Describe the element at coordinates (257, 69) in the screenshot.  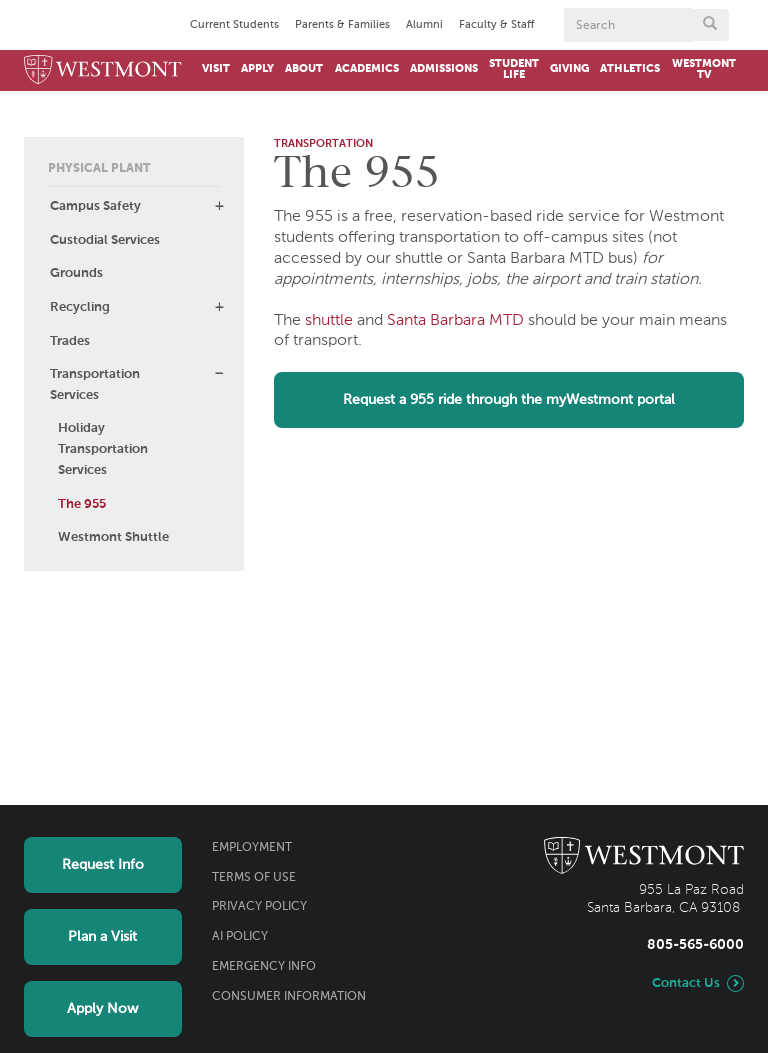
I see `Apply` at that location.